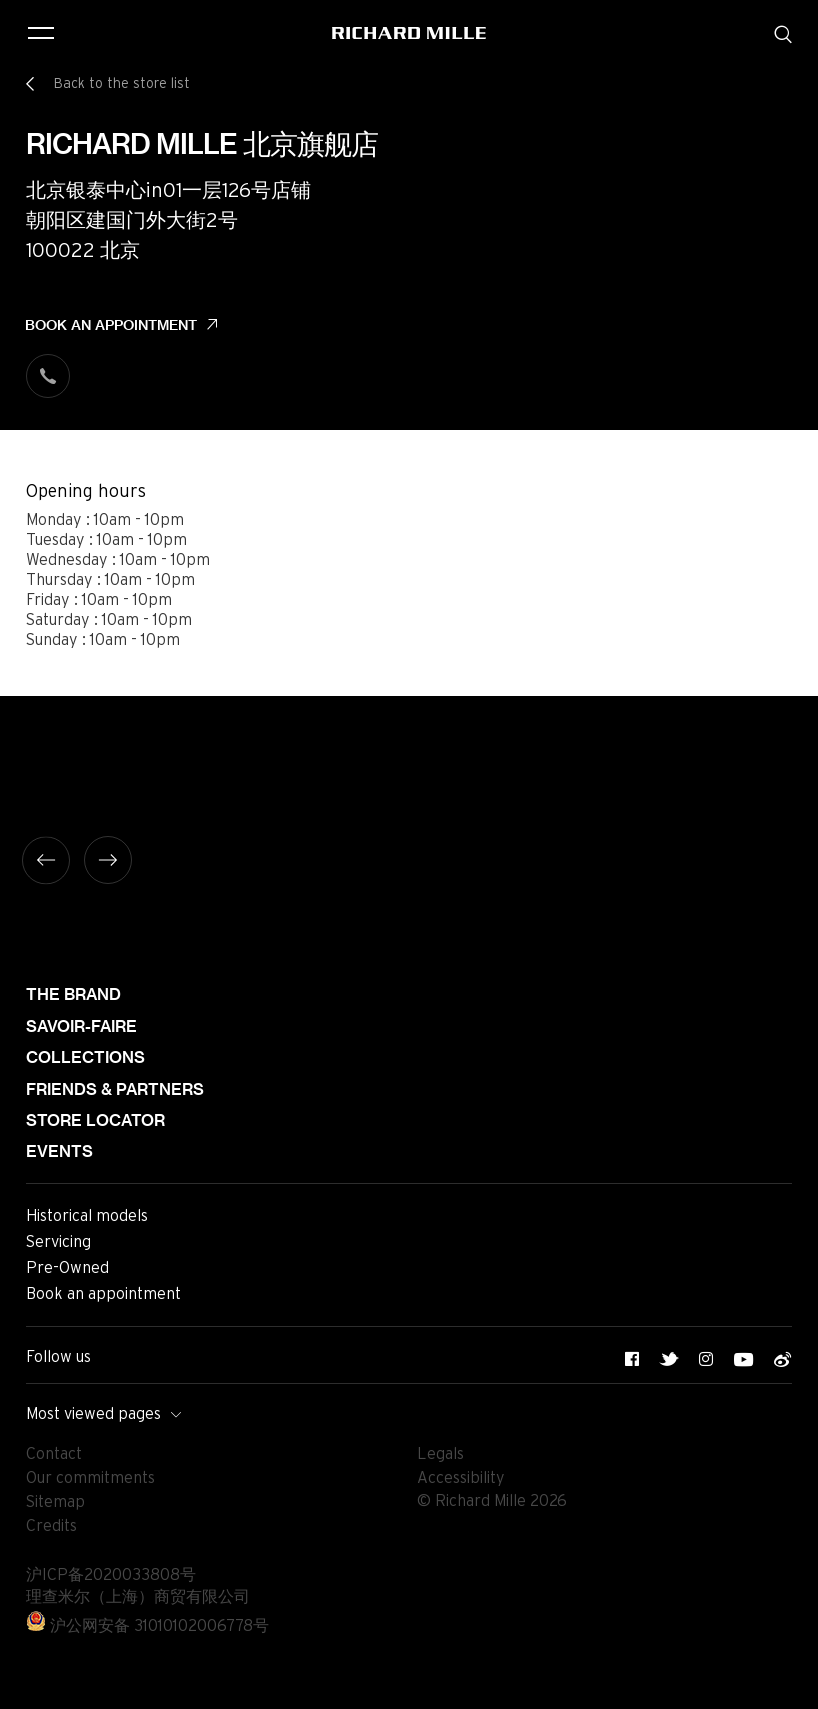 Image resolution: width=818 pixels, height=1709 pixels. I want to click on Store locator, so click(95, 1120).